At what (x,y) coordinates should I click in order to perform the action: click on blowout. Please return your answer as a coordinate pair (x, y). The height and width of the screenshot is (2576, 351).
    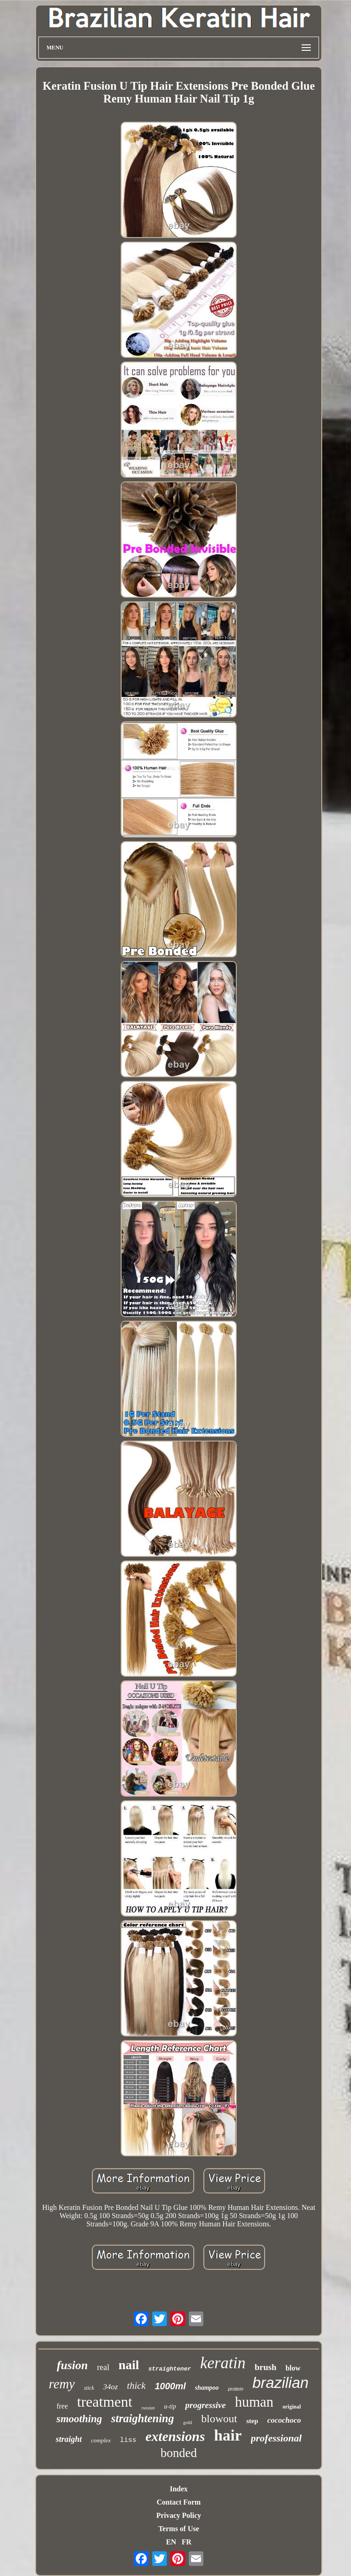
    Looking at the image, I should click on (219, 2419).